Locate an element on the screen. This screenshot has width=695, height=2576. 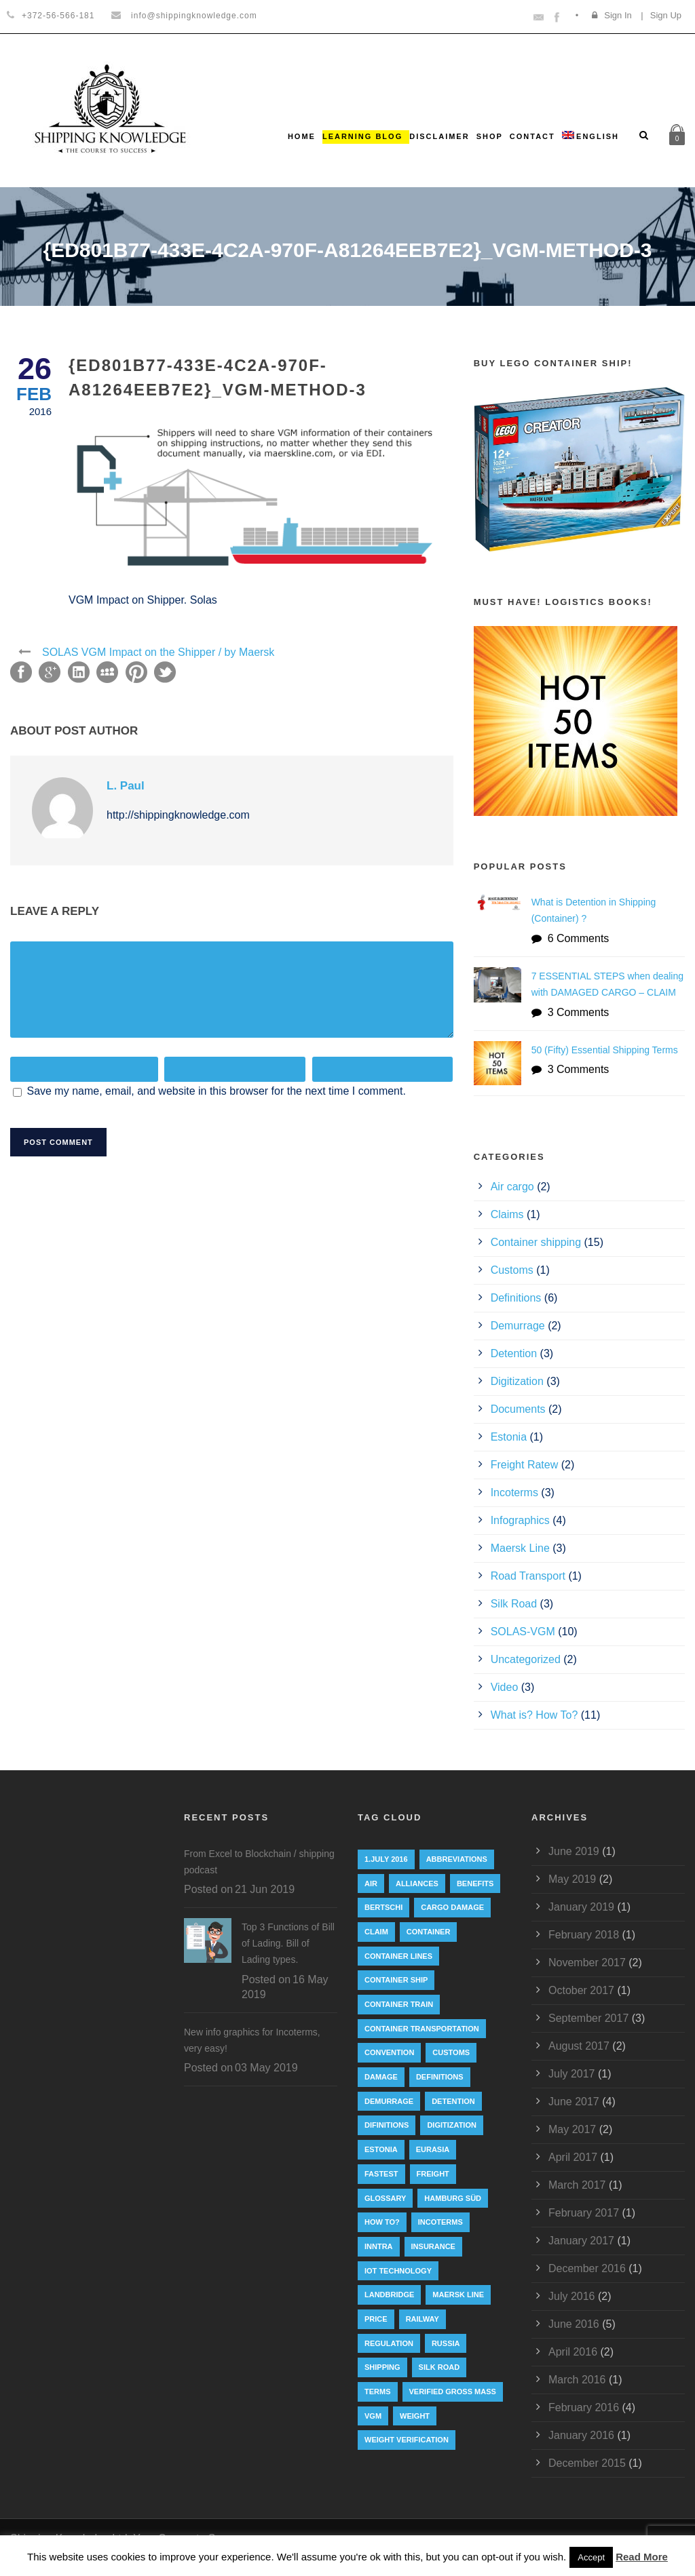
How to? [How to? (2 items)] is located at coordinates (382, 2222).